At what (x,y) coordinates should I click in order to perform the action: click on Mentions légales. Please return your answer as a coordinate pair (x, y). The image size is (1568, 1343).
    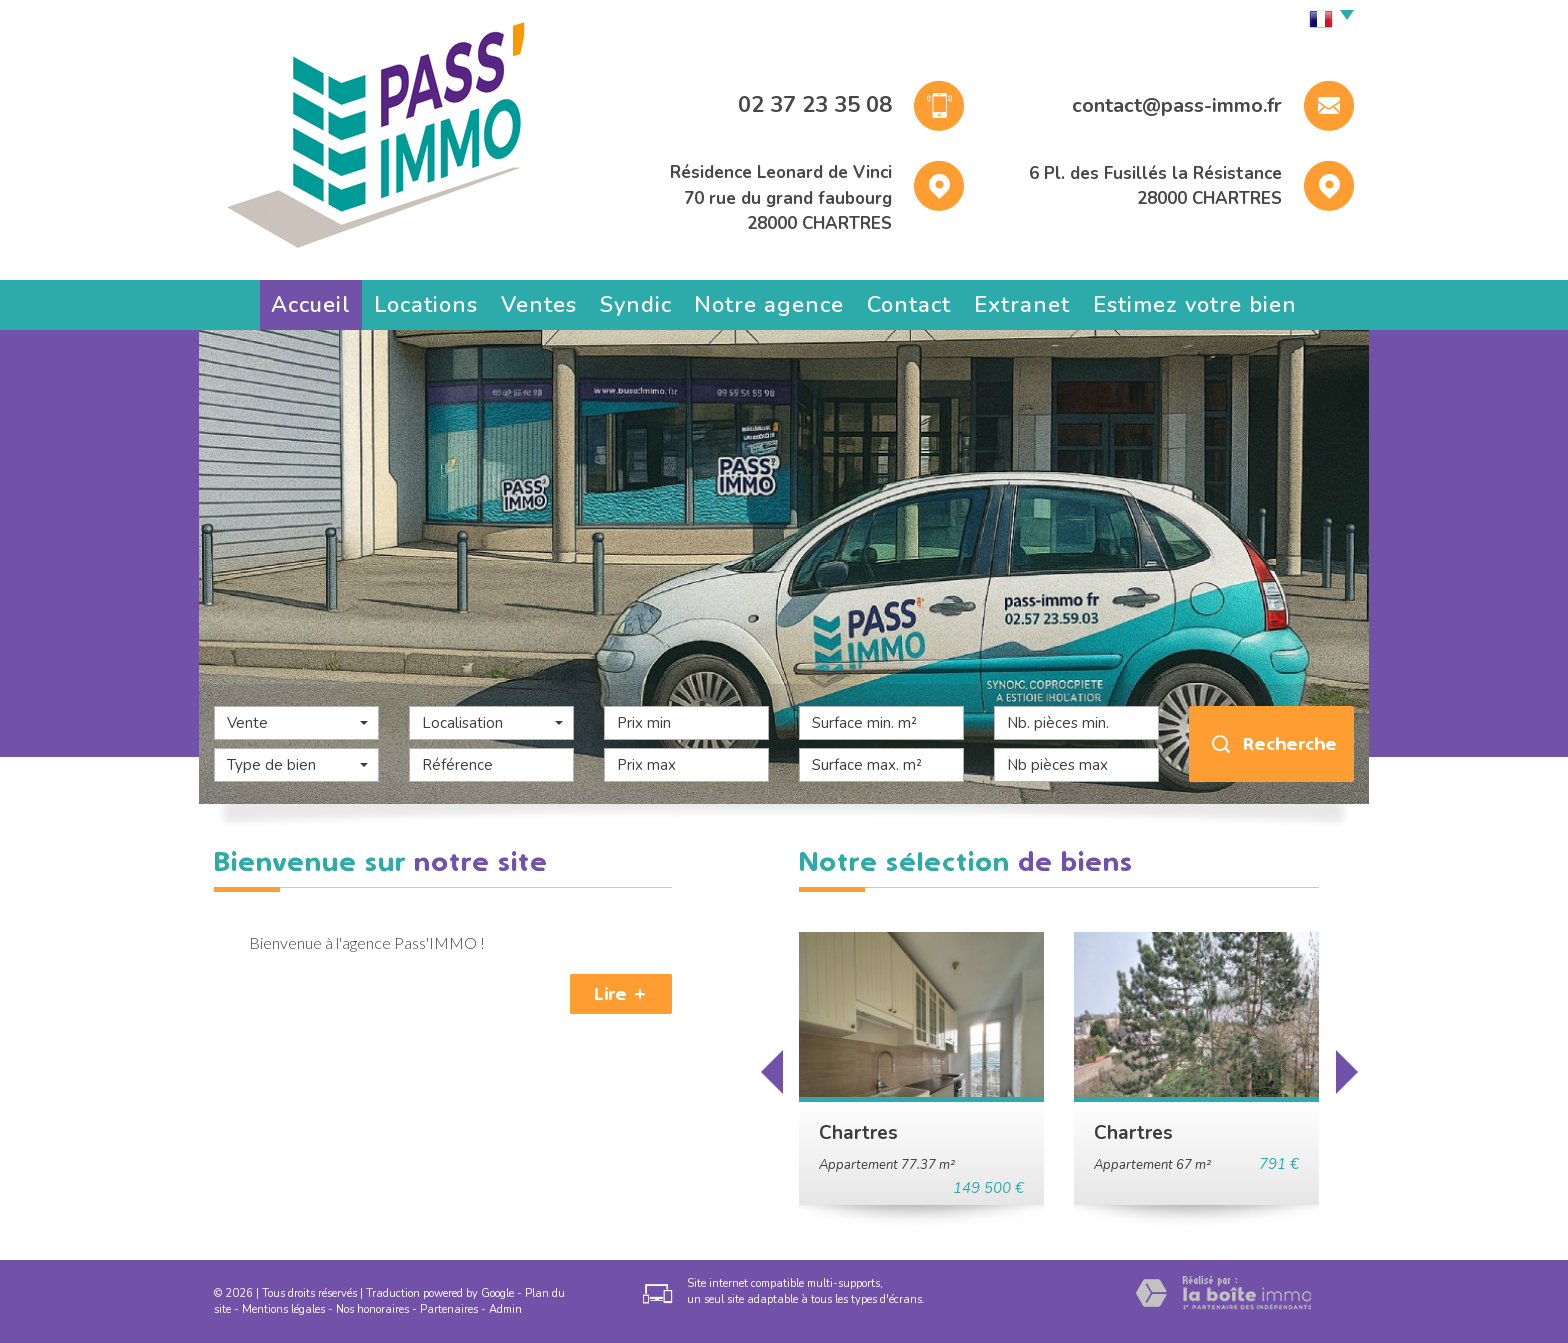
    Looking at the image, I should click on (283, 1309).